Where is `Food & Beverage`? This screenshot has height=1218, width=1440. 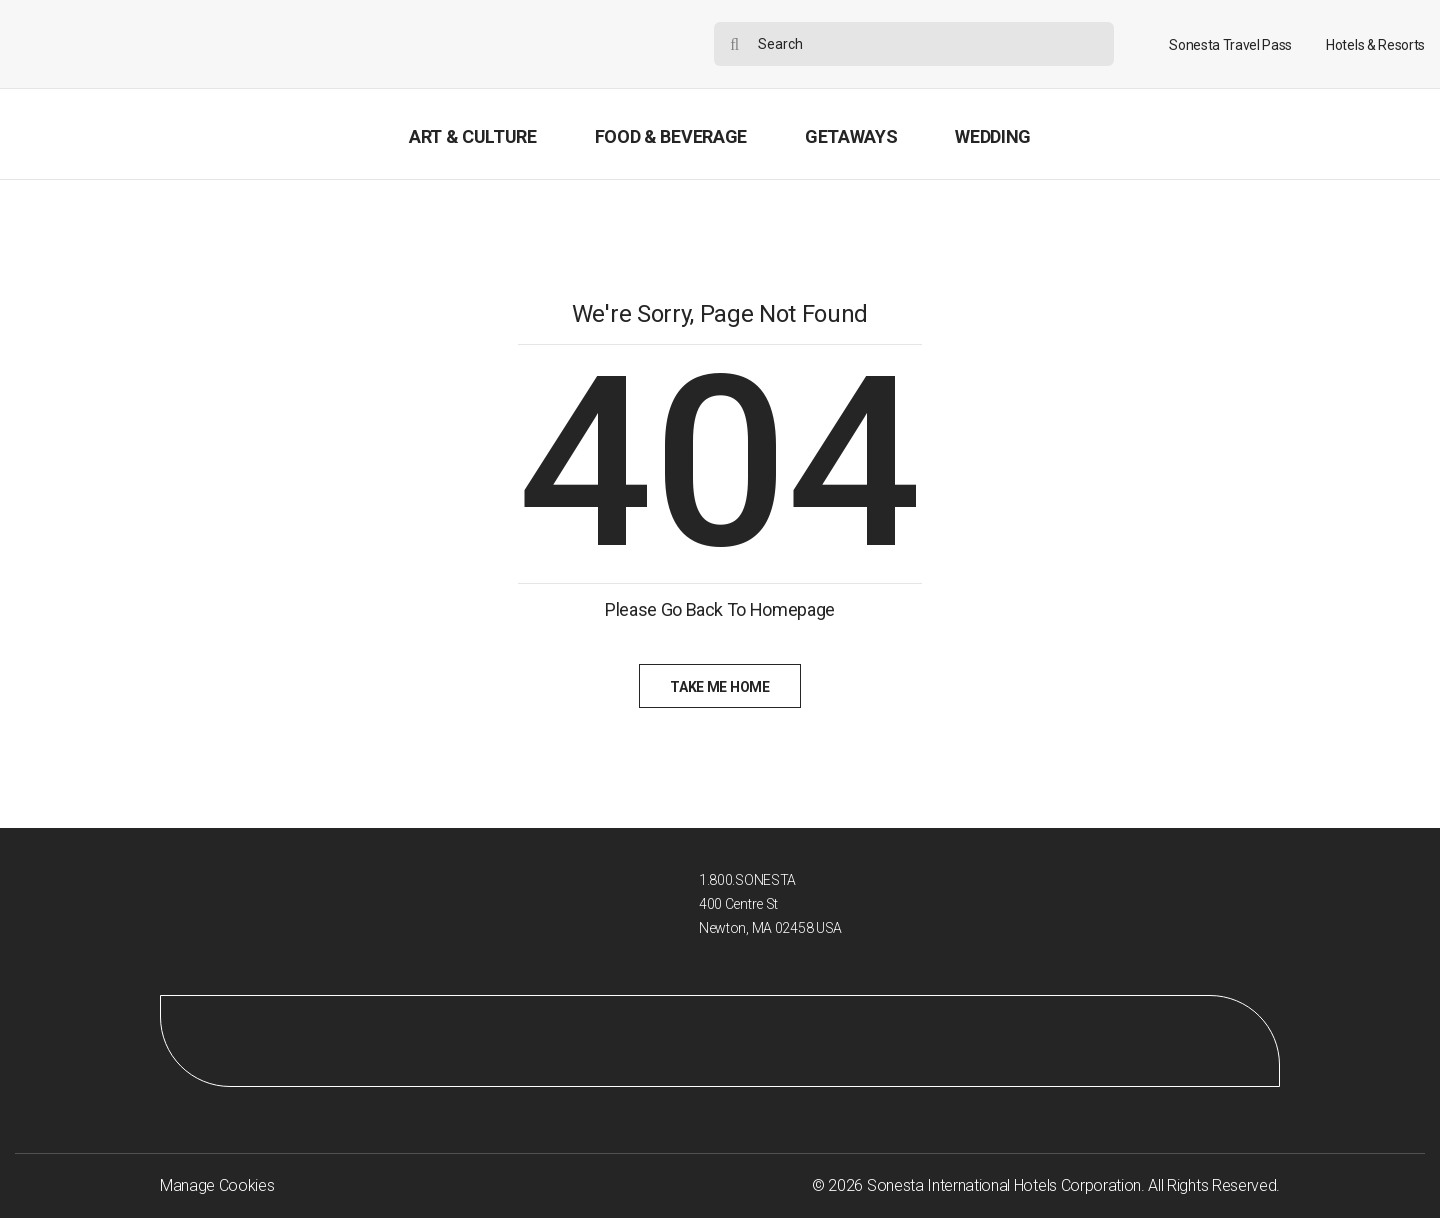
Food & Beverage is located at coordinates (671, 136).